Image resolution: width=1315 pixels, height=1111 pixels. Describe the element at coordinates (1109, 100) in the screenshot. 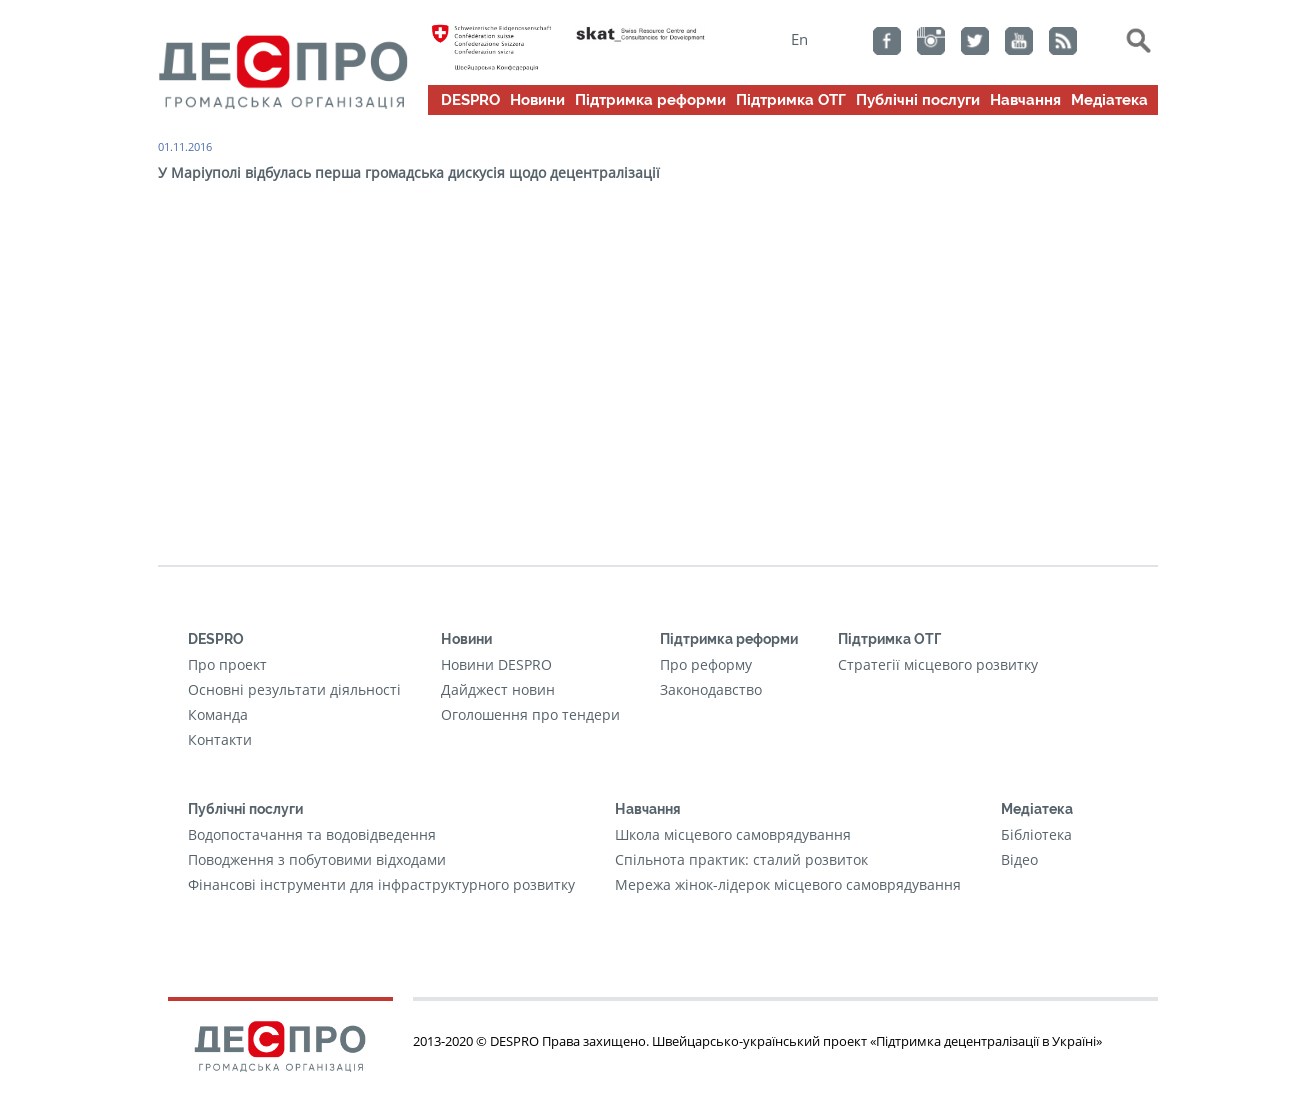

I see `Медіатека` at that location.